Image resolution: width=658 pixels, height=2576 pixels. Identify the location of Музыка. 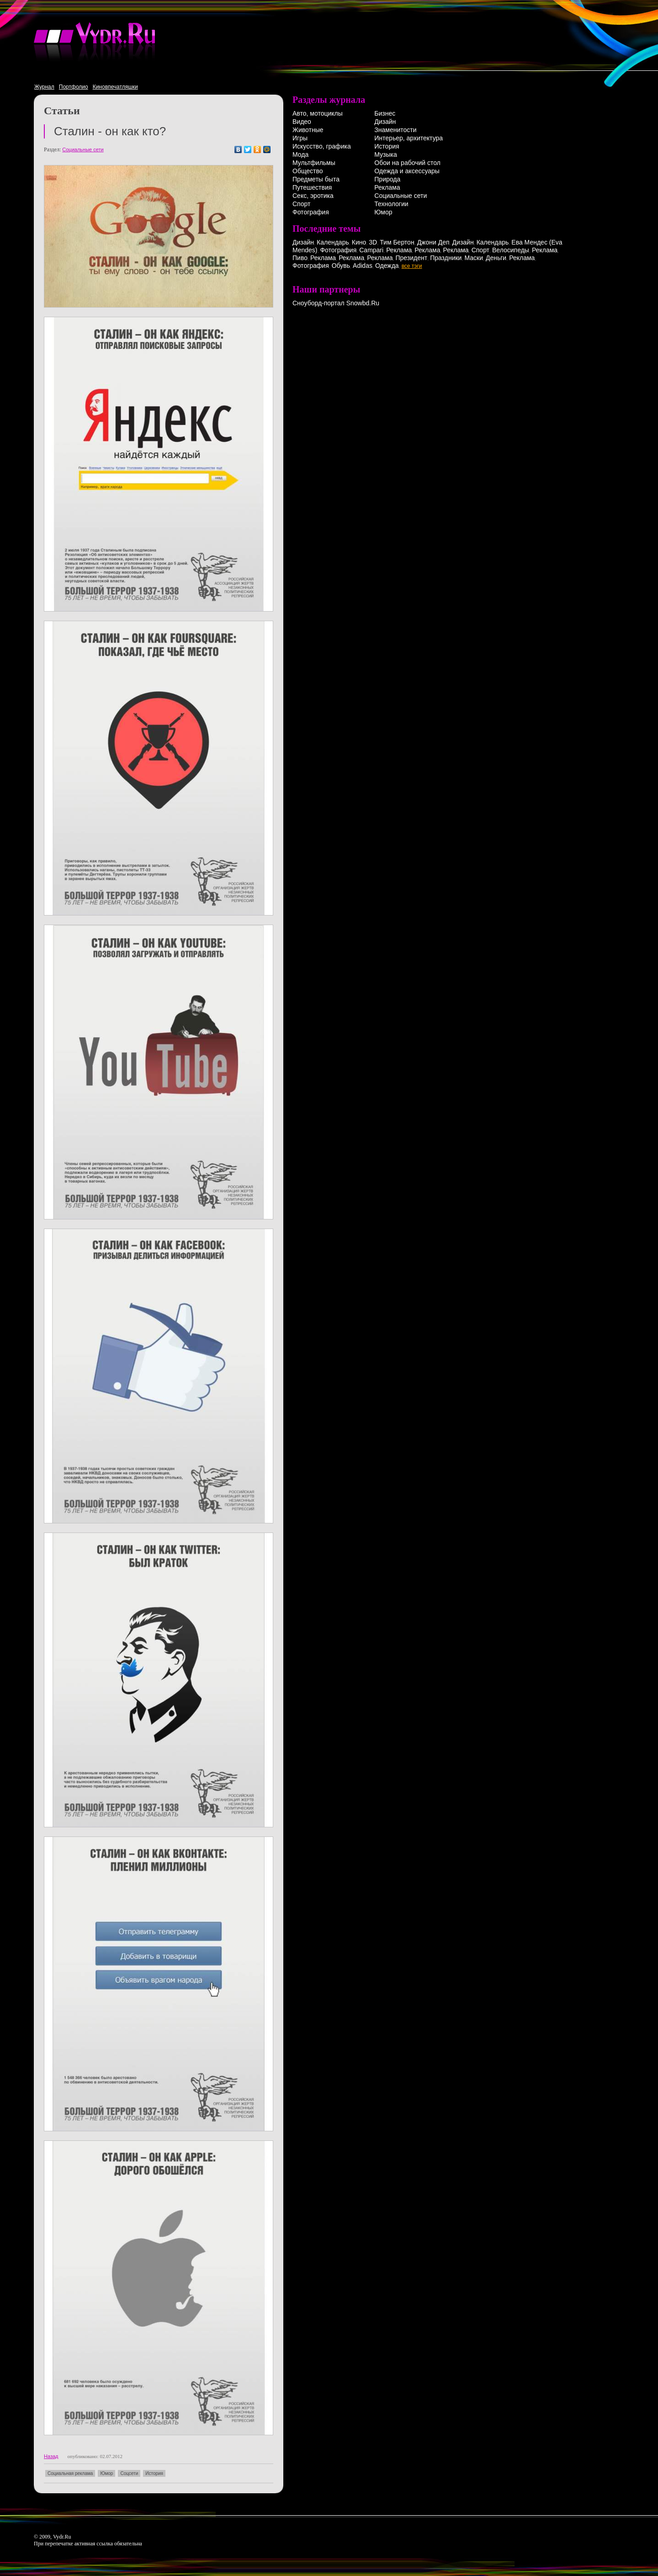
(385, 154).